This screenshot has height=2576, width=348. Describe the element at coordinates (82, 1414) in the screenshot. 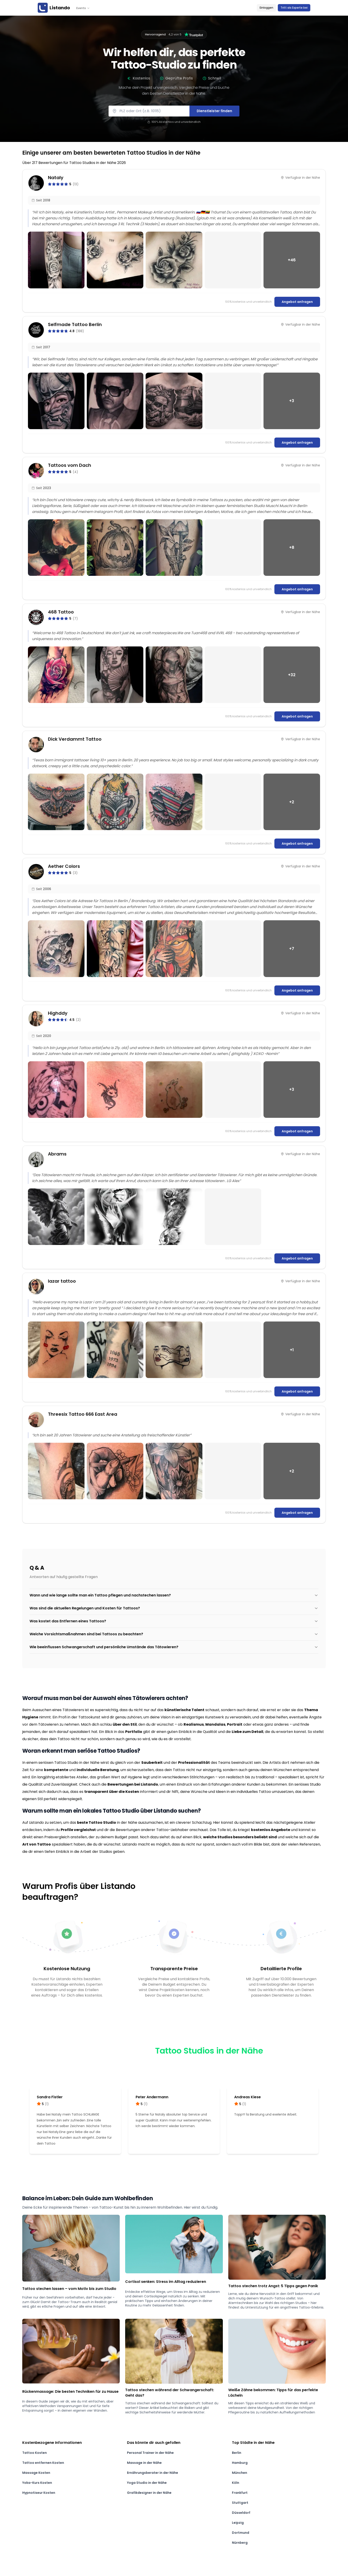

I see `Threesix Tattoo 666 East Area` at that location.